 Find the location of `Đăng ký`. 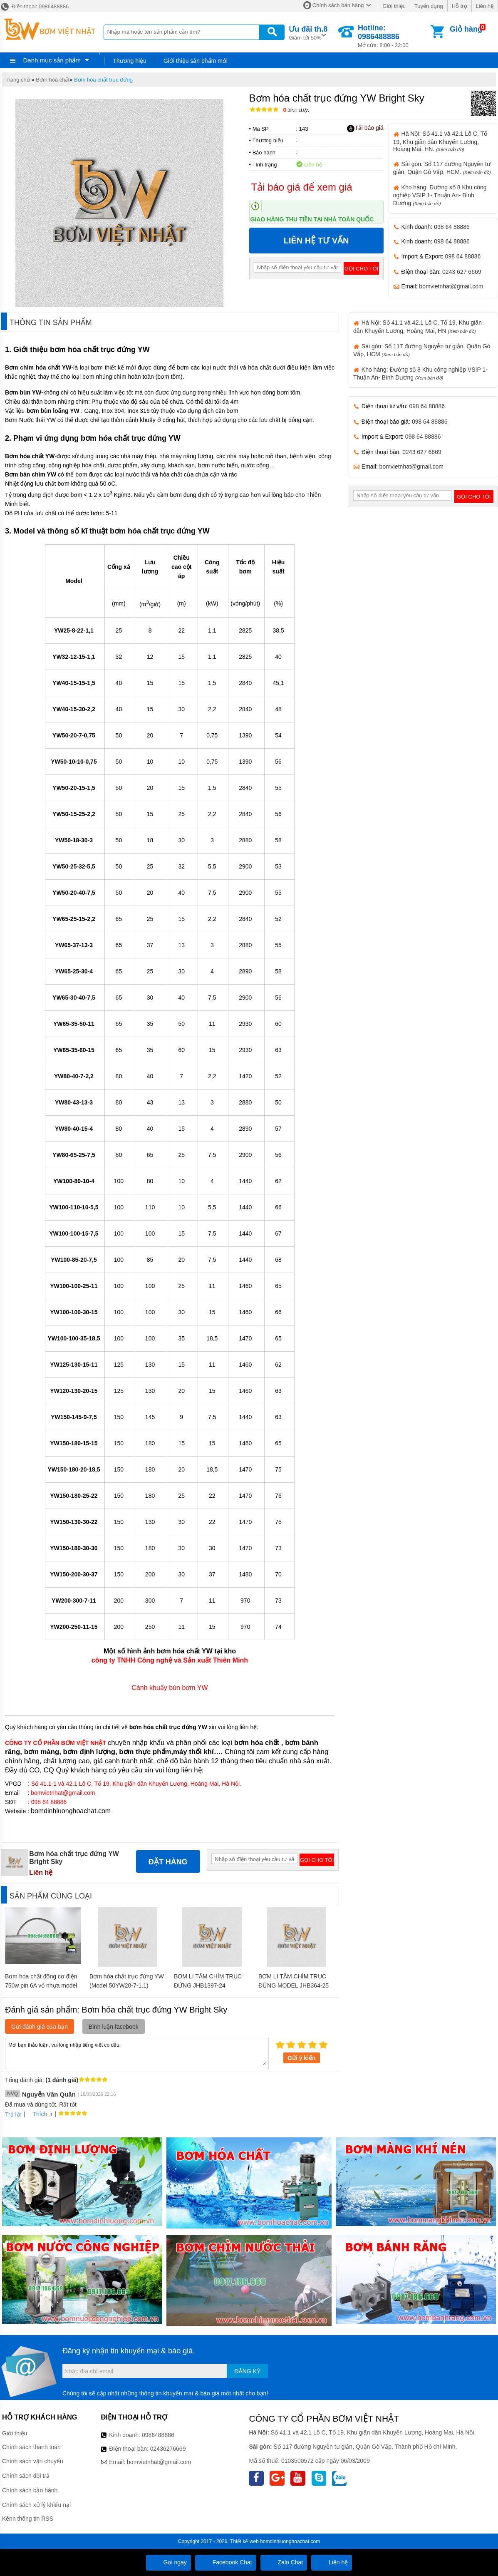

Đăng ký is located at coordinates (247, 2371).